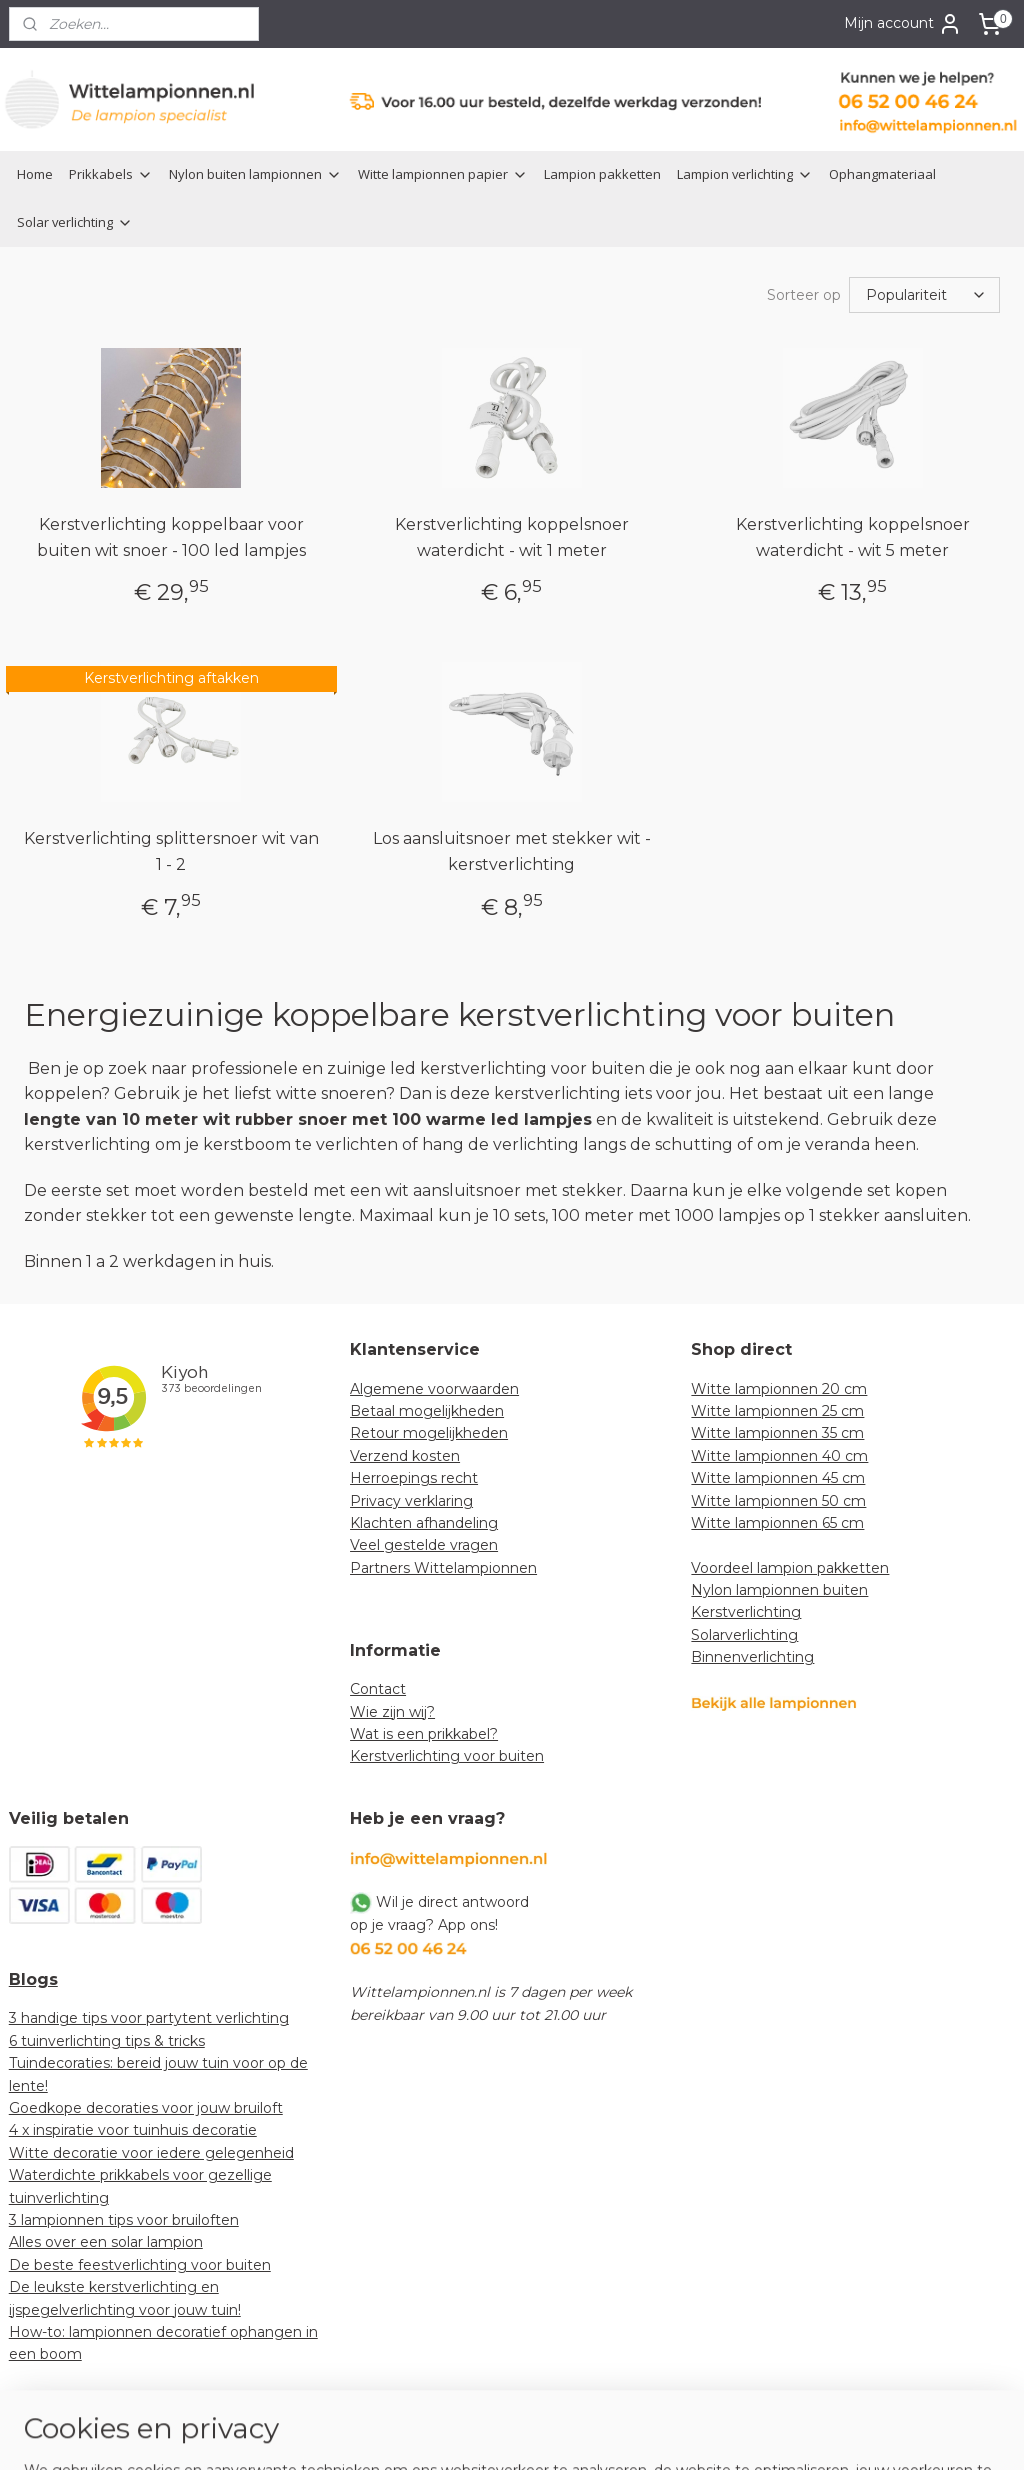  Describe the element at coordinates (107, 2039) in the screenshot. I see `6 tuinverlichting tips & tricks` at that location.